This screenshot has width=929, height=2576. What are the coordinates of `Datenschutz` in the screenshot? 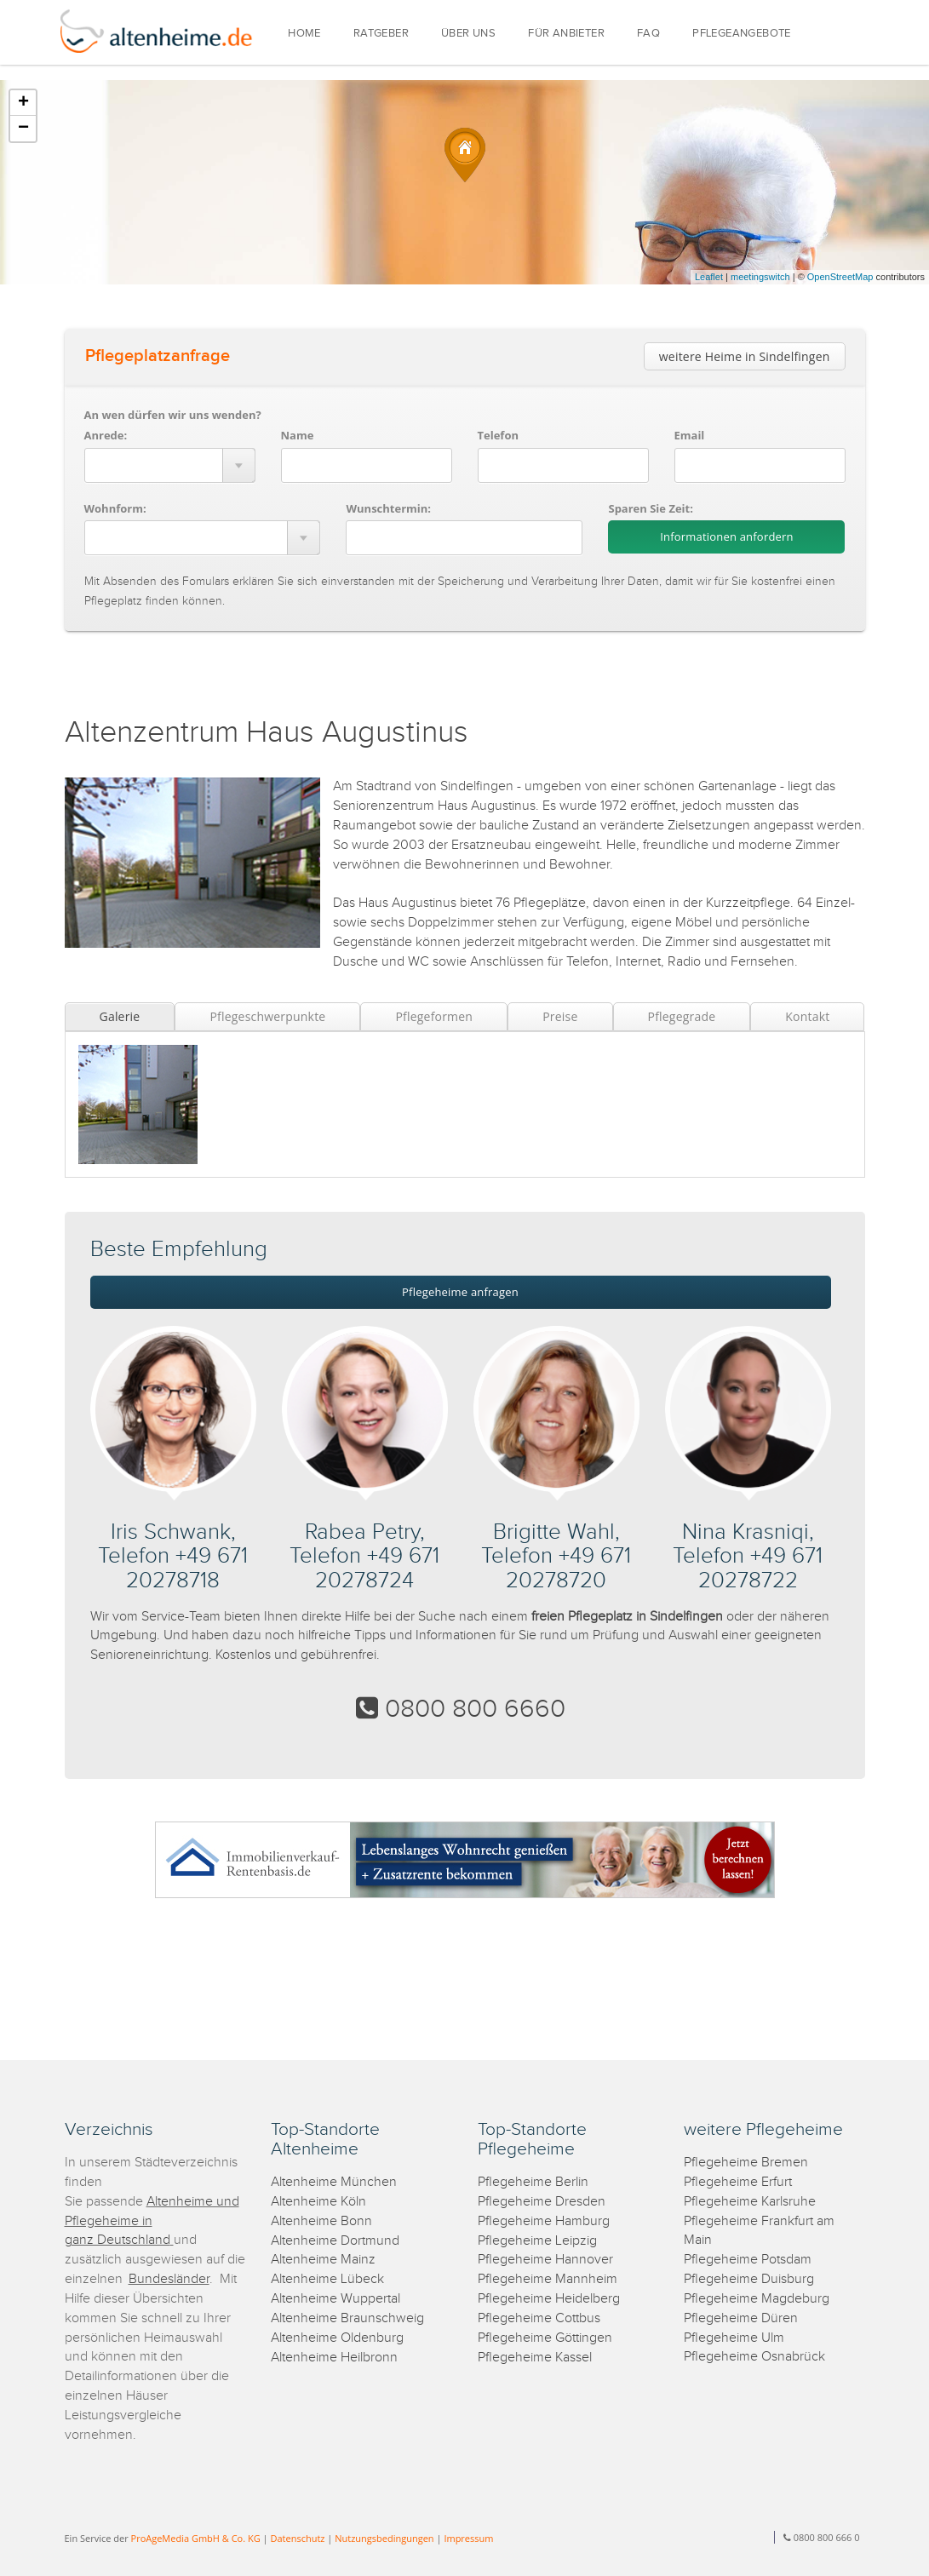 It's located at (297, 2538).